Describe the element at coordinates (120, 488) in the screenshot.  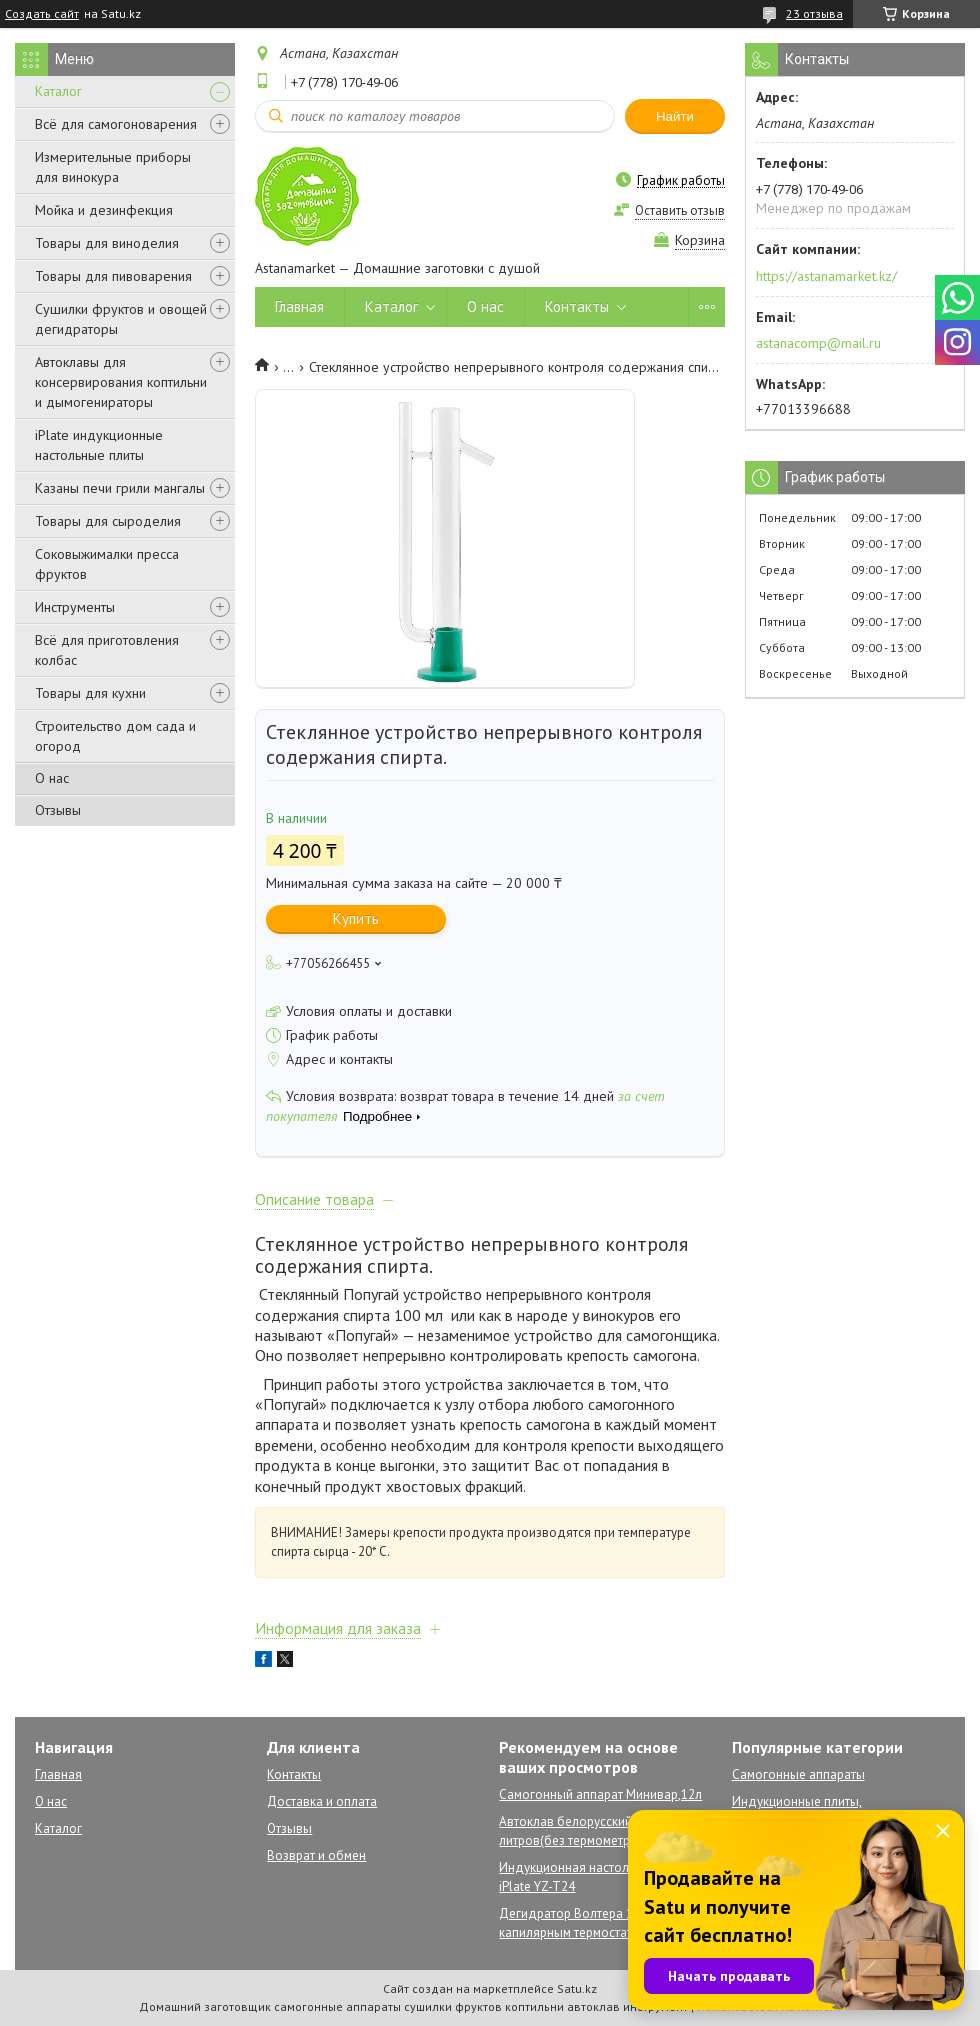
I see `Казаны печи грили мангалы` at that location.